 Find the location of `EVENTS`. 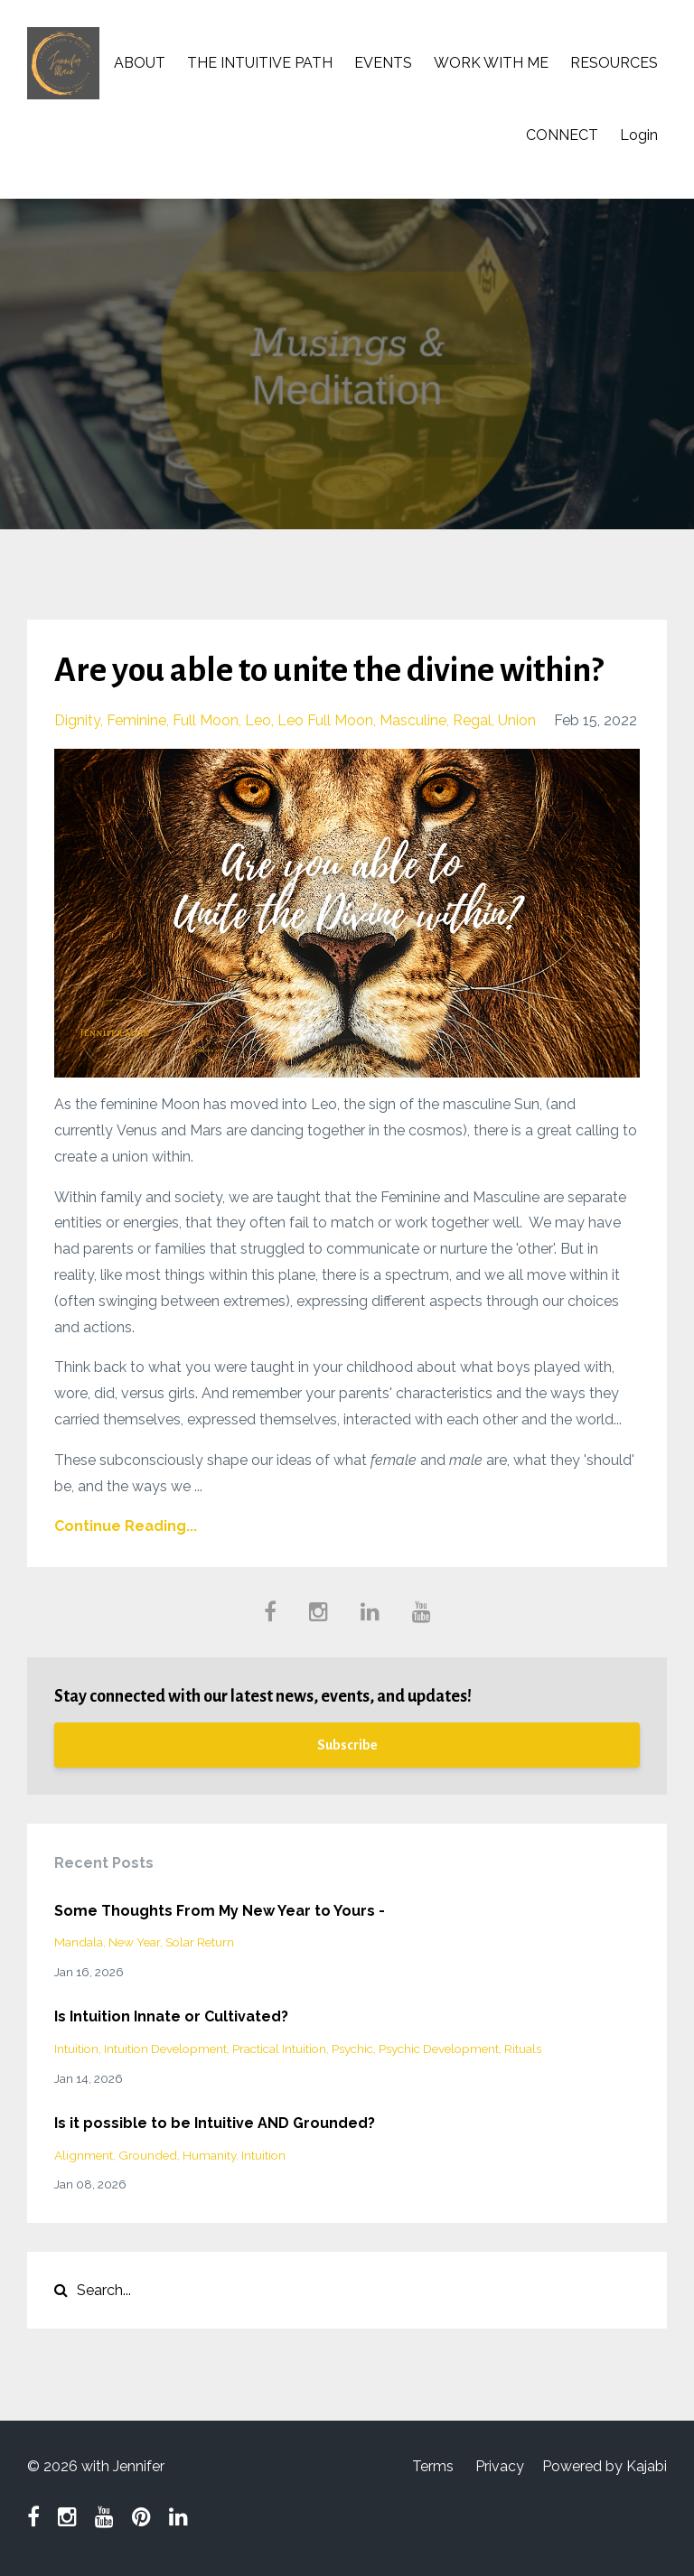

EVENTS is located at coordinates (383, 62).